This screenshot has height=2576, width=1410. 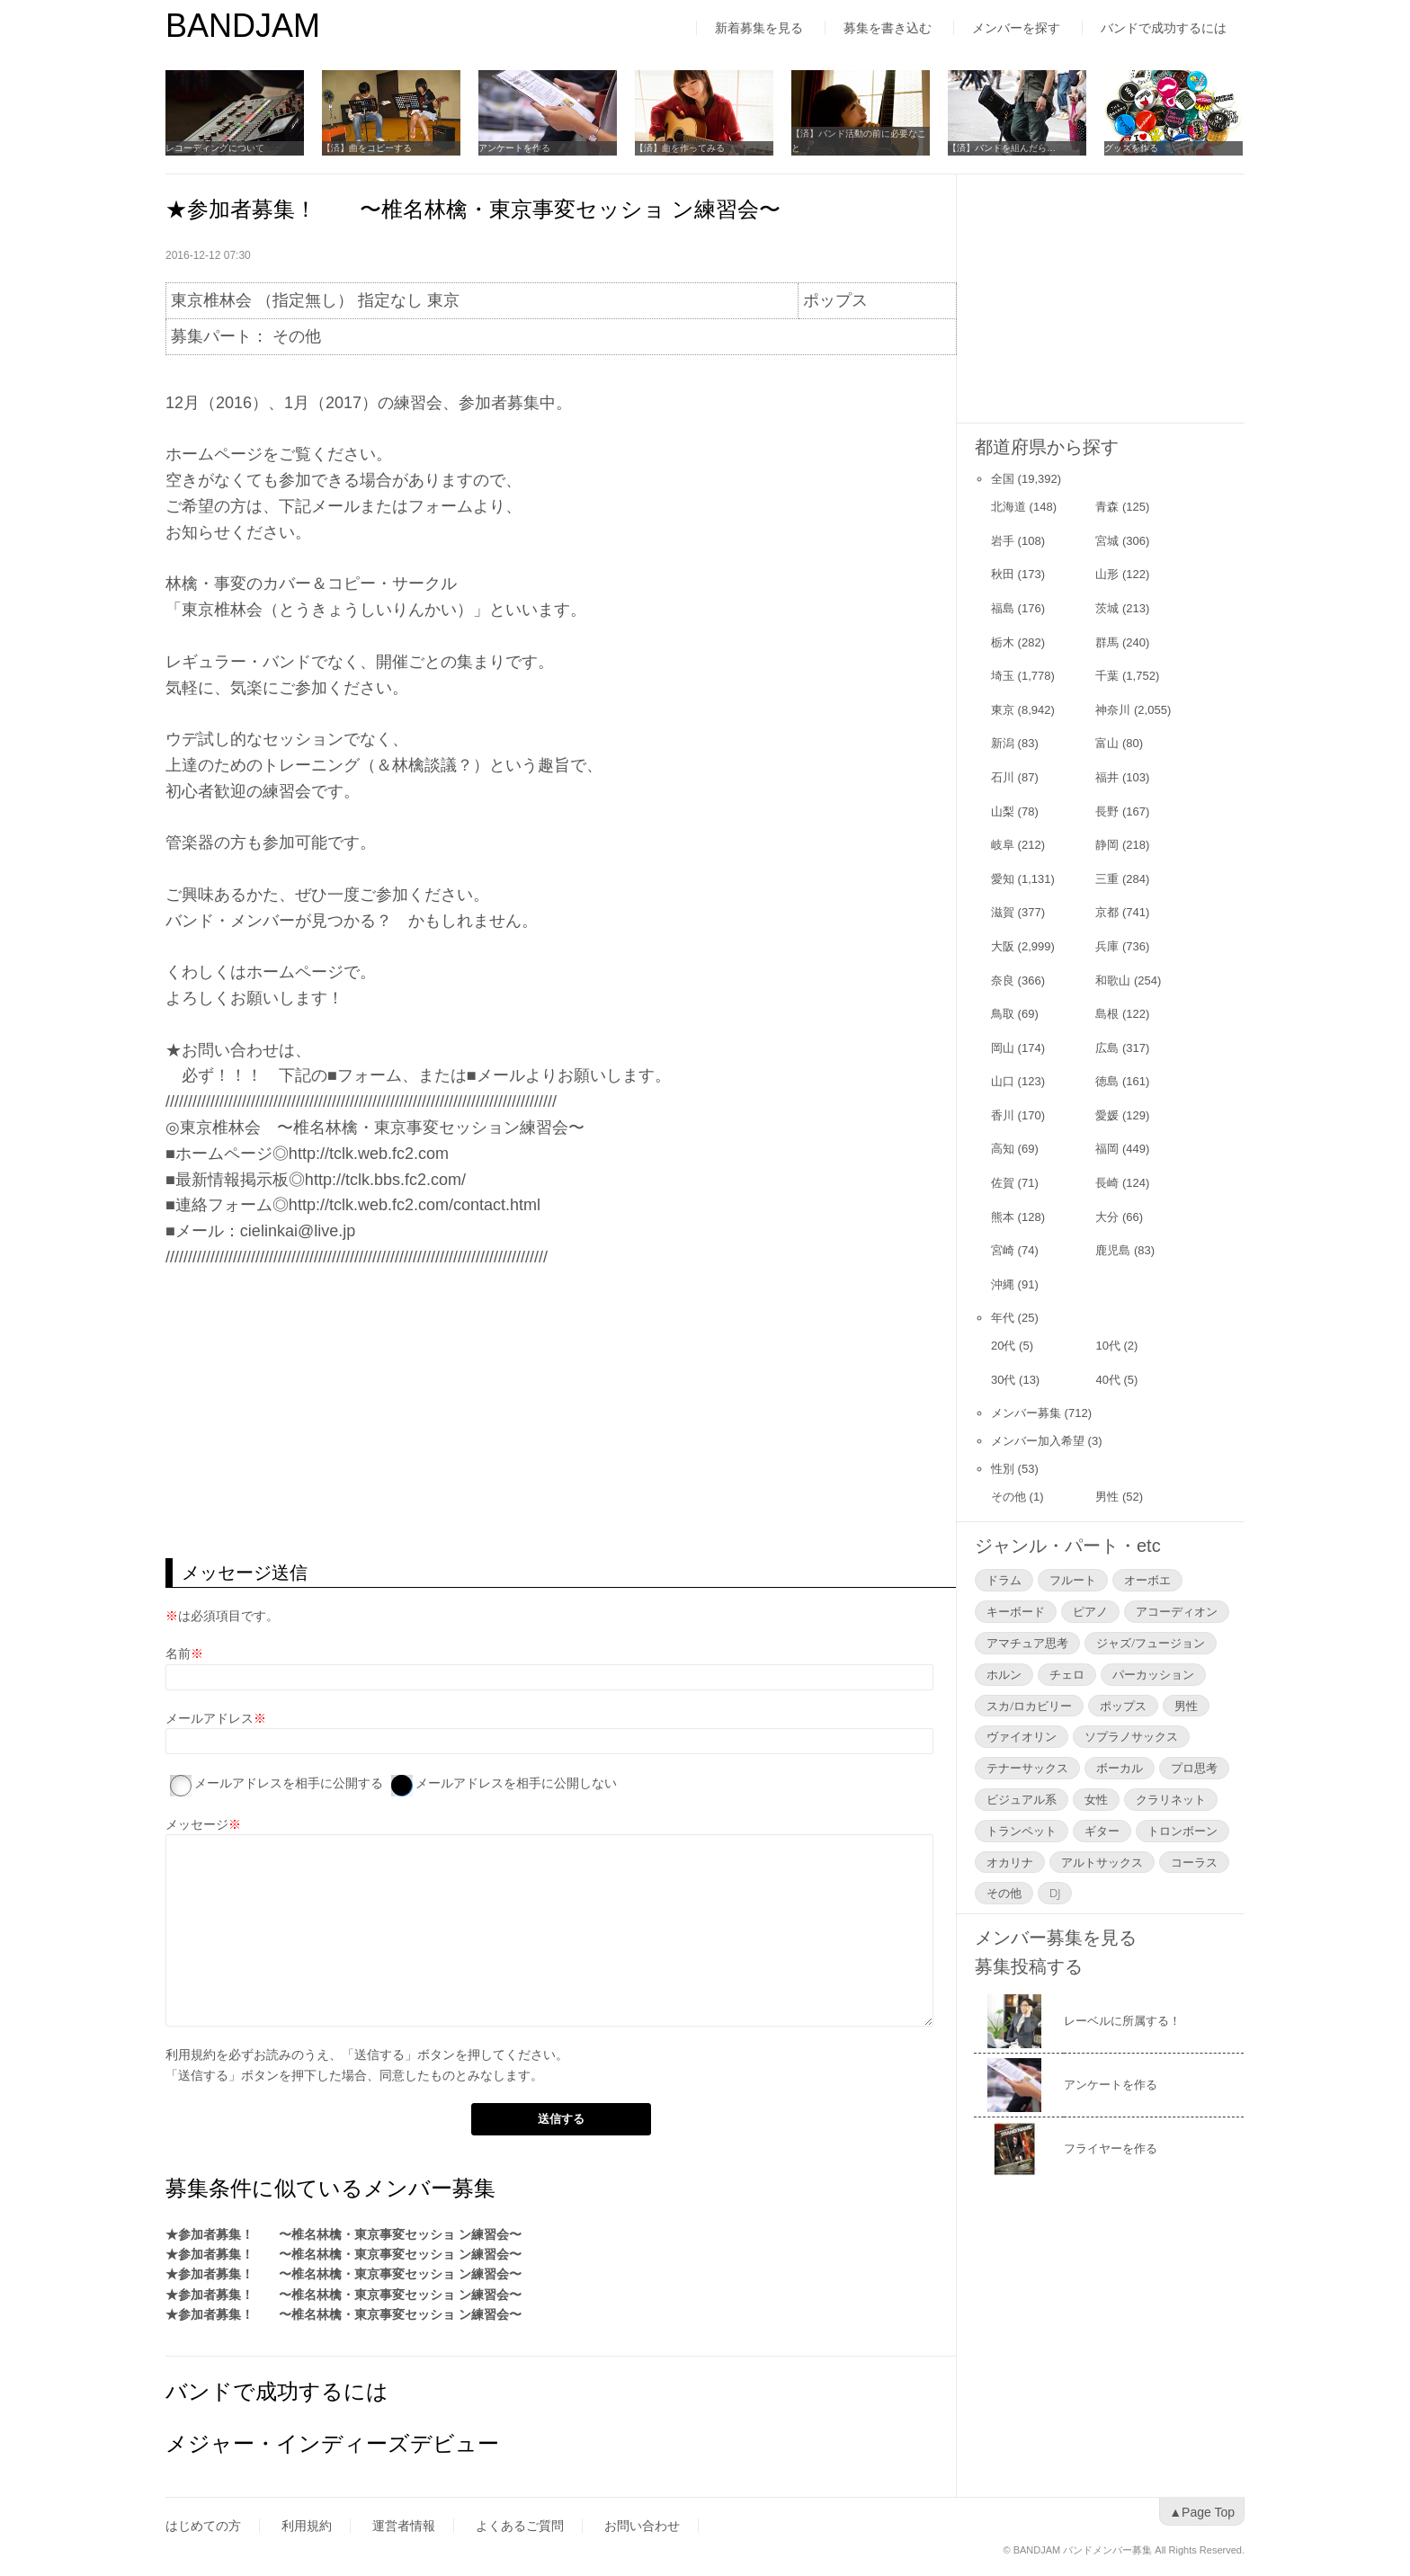 What do you see at coordinates (759, 28) in the screenshot?
I see `新着募集を見る` at bounding box center [759, 28].